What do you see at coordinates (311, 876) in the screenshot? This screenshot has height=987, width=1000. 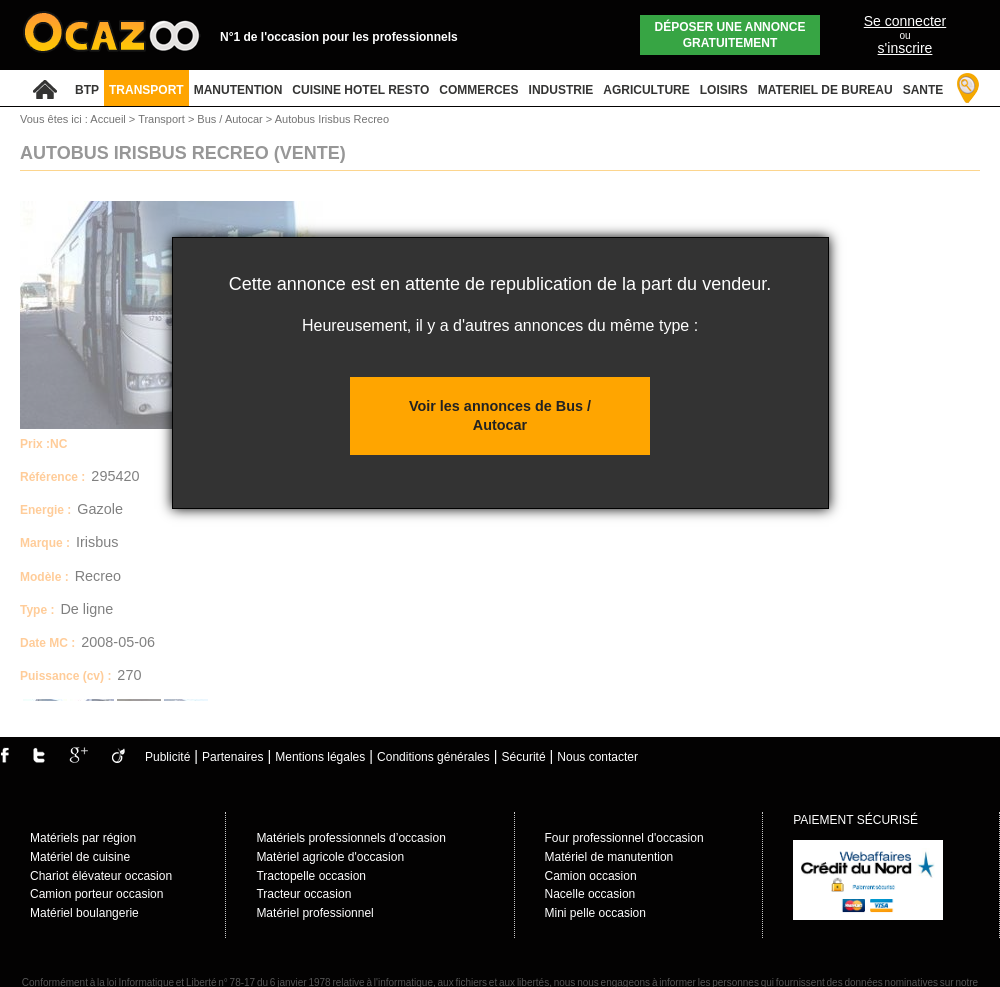 I see `Tractopelle occasion` at bounding box center [311, 876].